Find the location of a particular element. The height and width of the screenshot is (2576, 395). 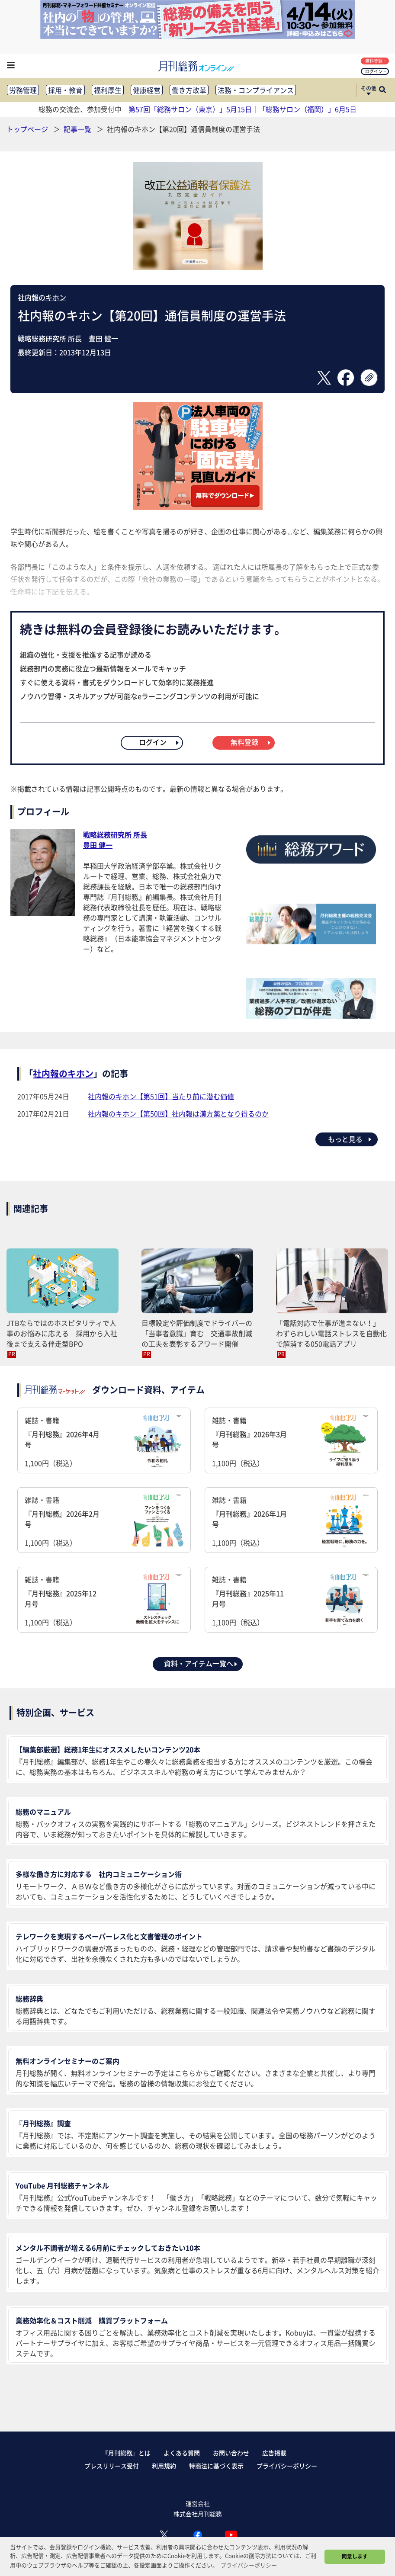

社内報のキホン【第51回】当たり前に潜む価値 is located at coordinates (161, 1096).